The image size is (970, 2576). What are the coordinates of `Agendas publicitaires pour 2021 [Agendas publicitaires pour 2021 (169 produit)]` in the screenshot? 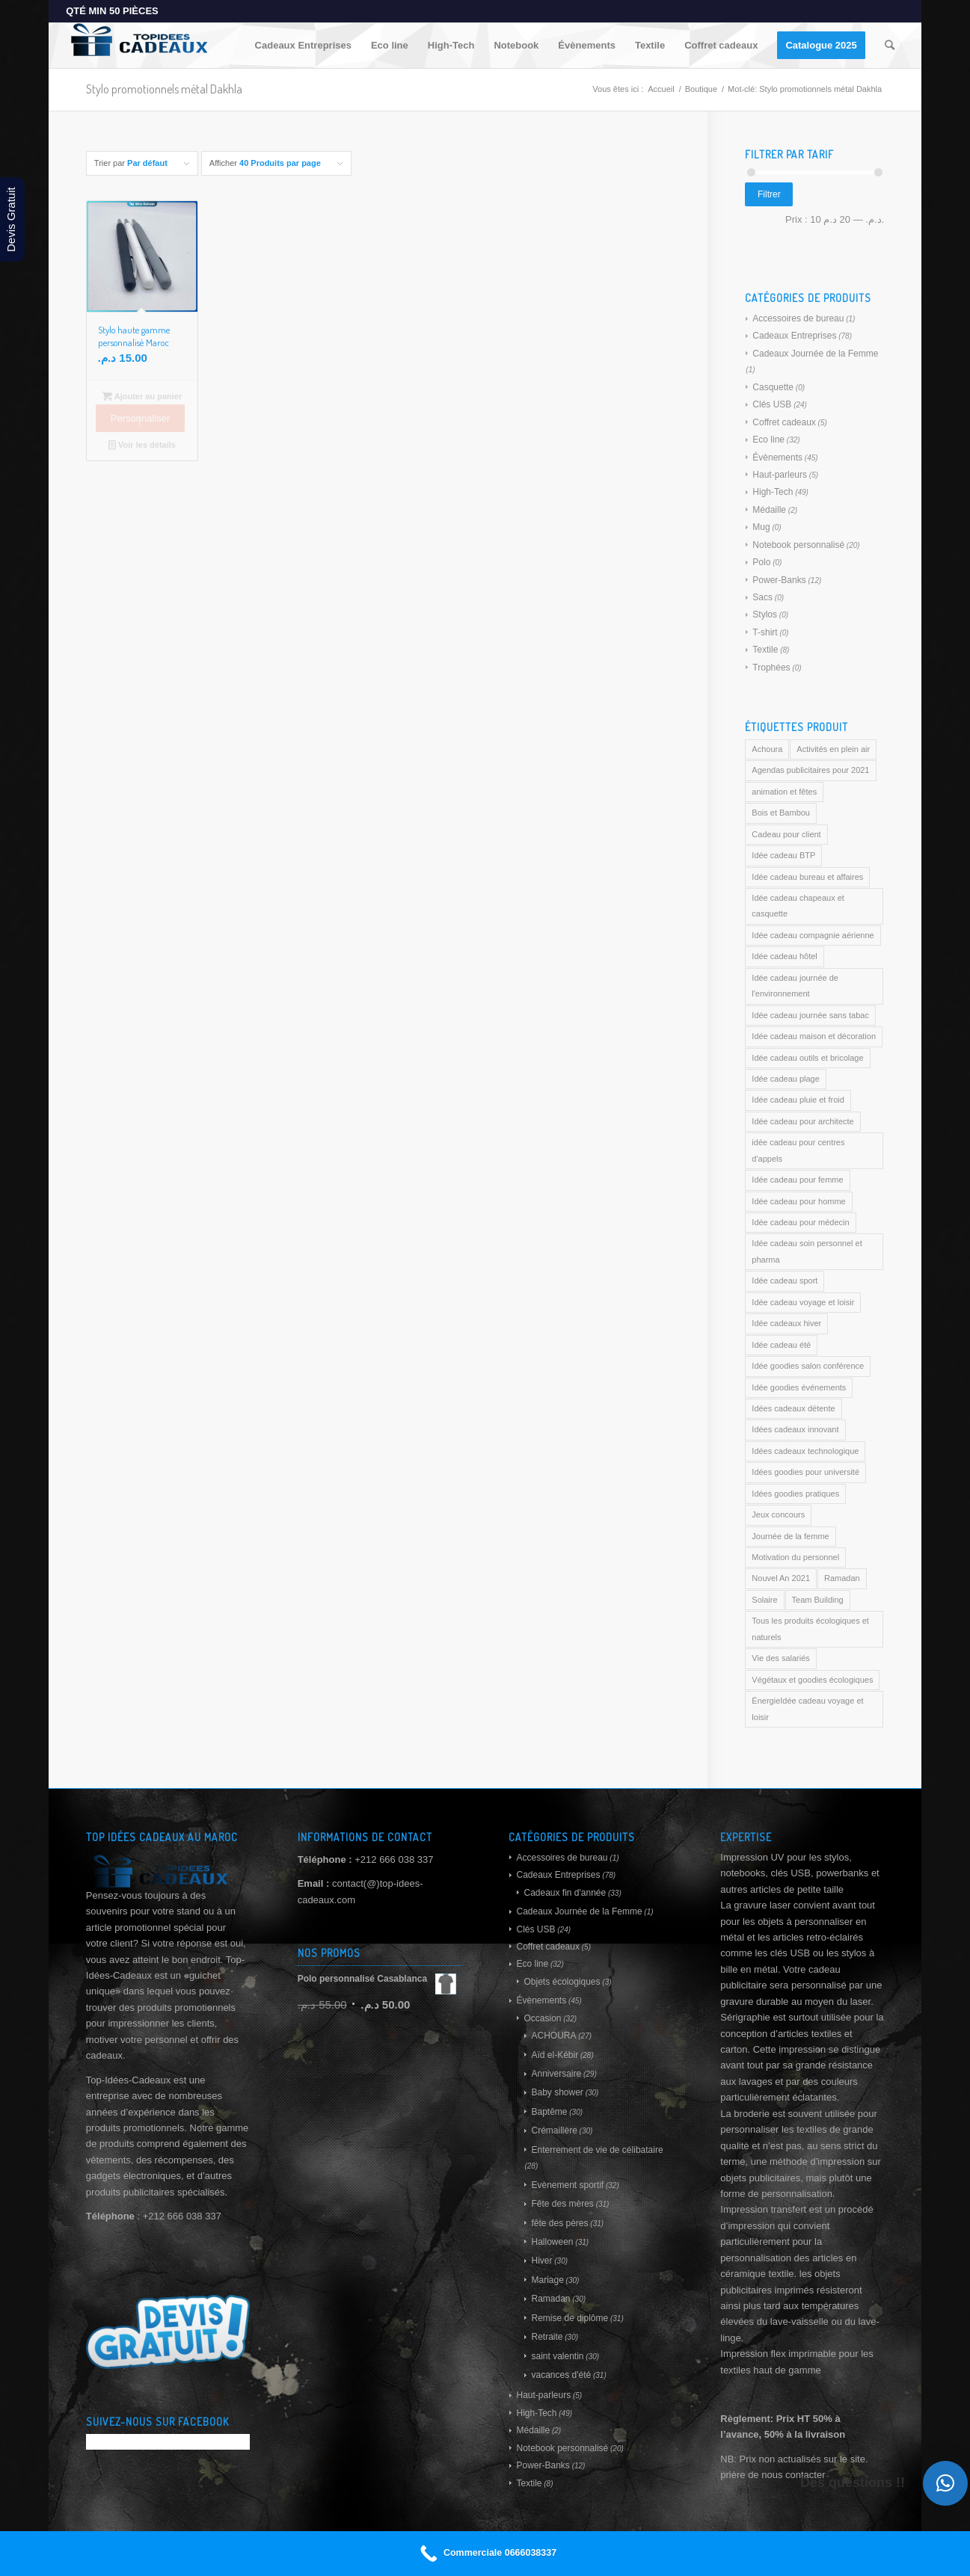 It's located at (810, 769).